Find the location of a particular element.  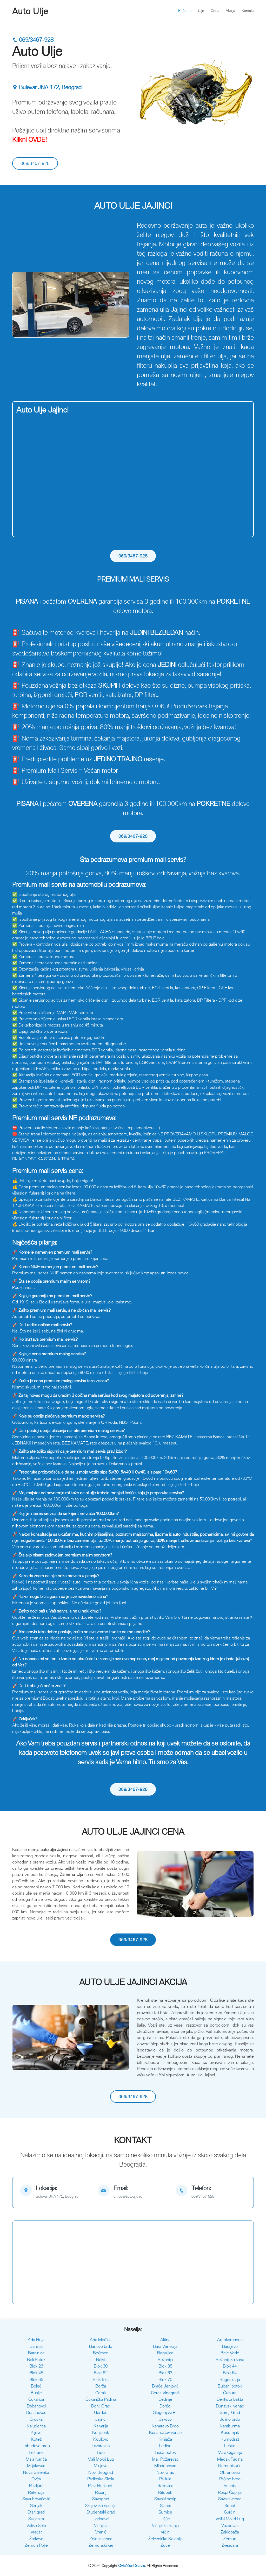

Retenzija is located at coordinates (36, 2492).